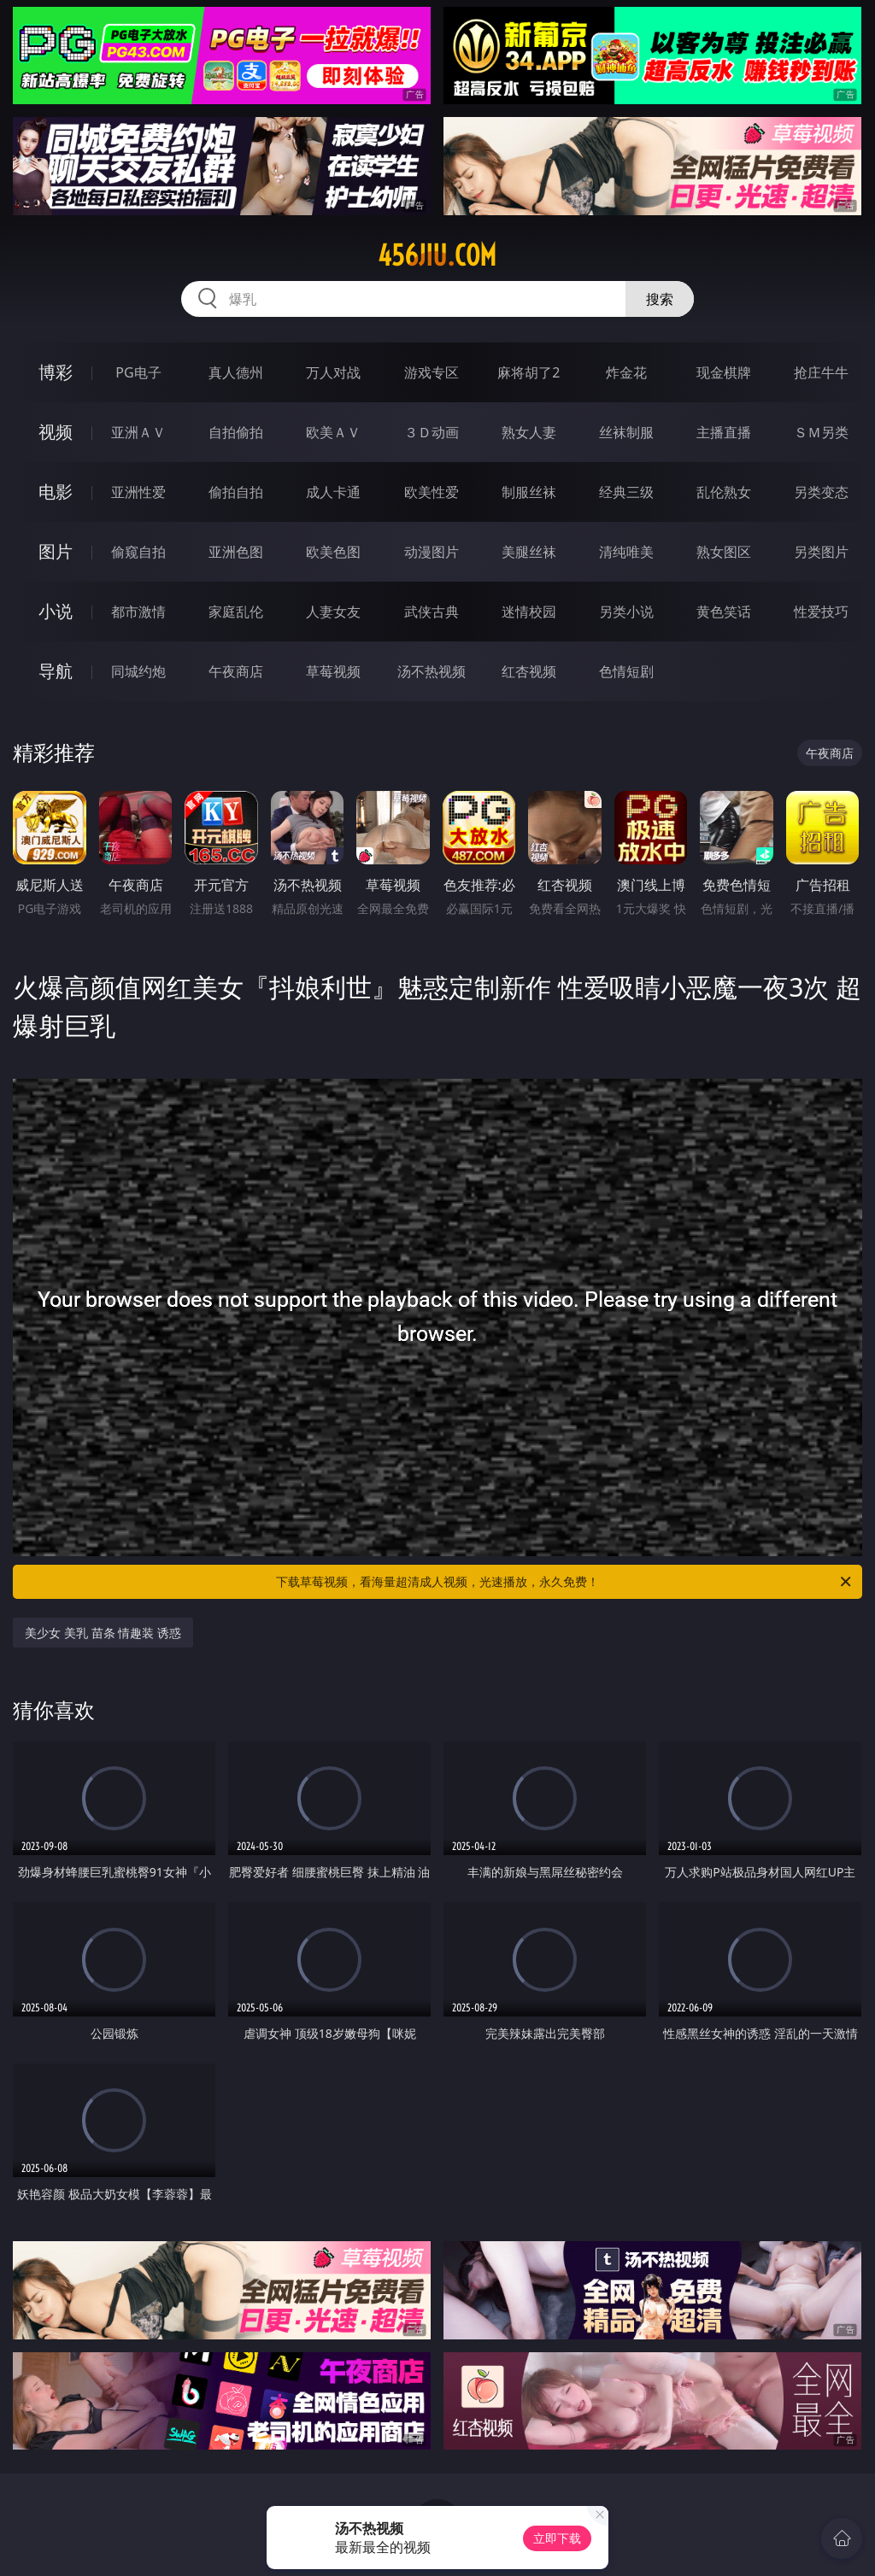 Image resolution: width=875 pixels, height=2576 pixels. Describe the element at coordinates (821, 432) in the screenshot. I see `ＳＭ另类` at that location.